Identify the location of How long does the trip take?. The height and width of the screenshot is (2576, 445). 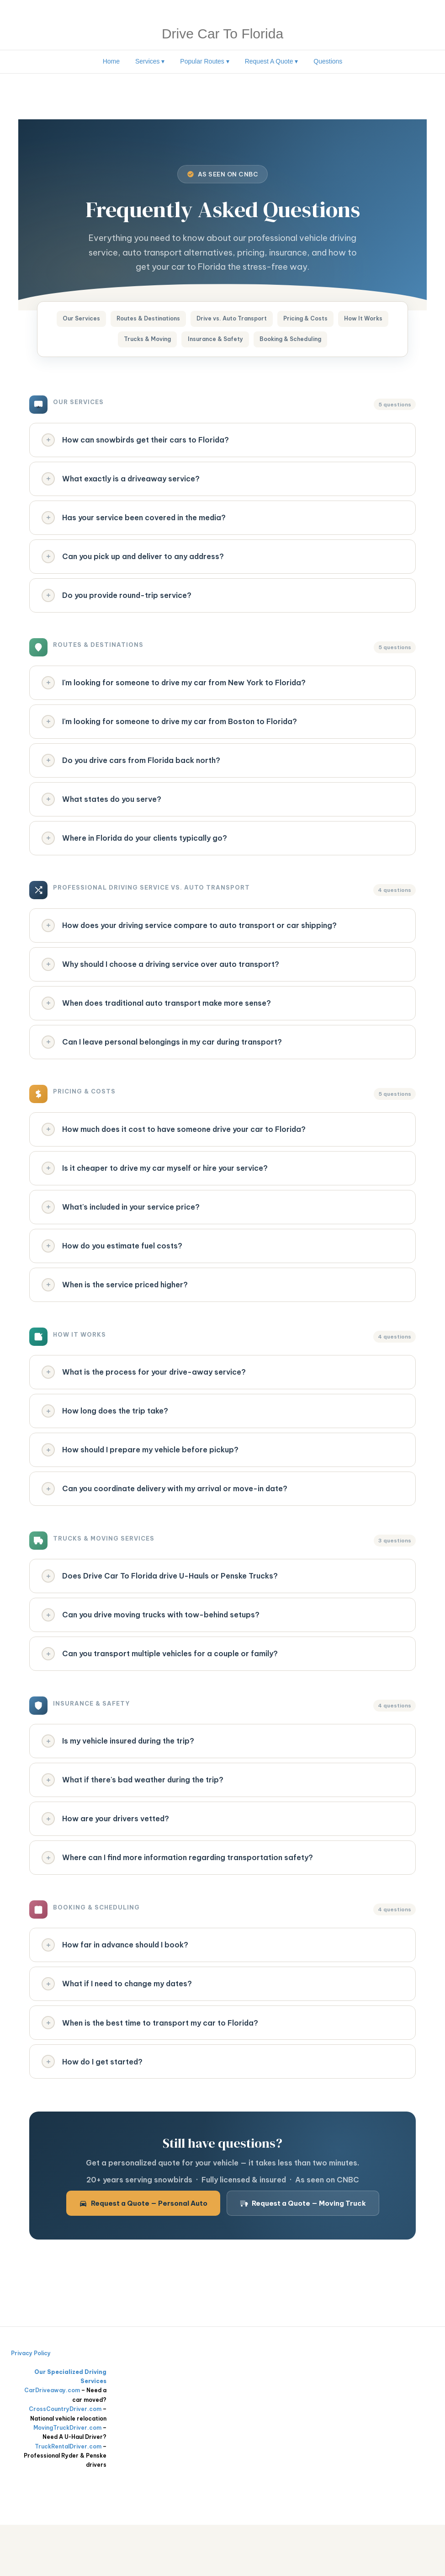
(106, 1444).